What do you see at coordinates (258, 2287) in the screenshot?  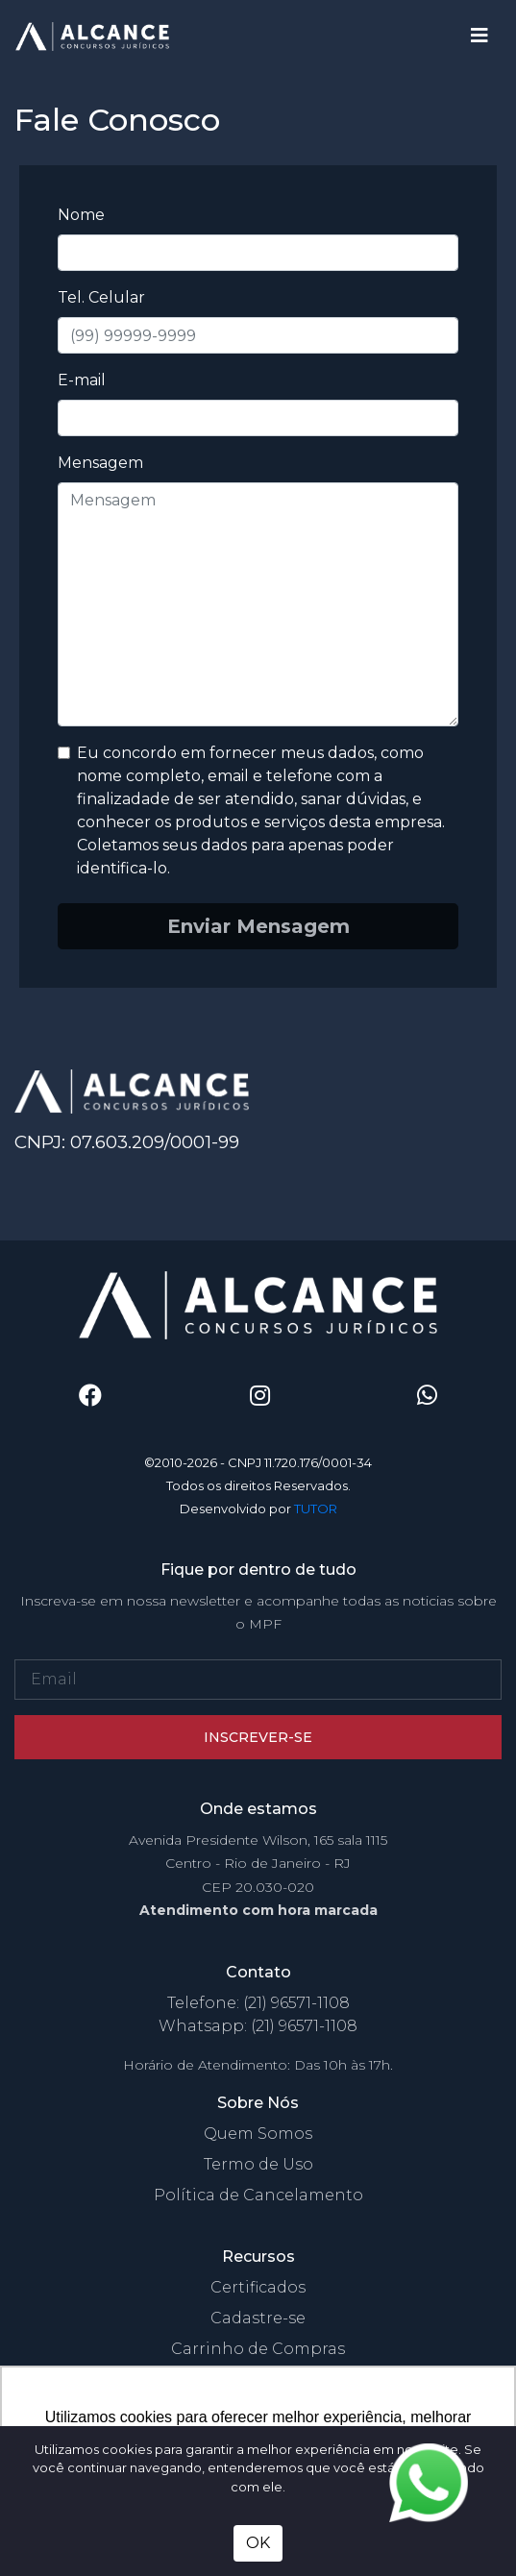 I see `Certificados` at bounding box center [258, 2287].